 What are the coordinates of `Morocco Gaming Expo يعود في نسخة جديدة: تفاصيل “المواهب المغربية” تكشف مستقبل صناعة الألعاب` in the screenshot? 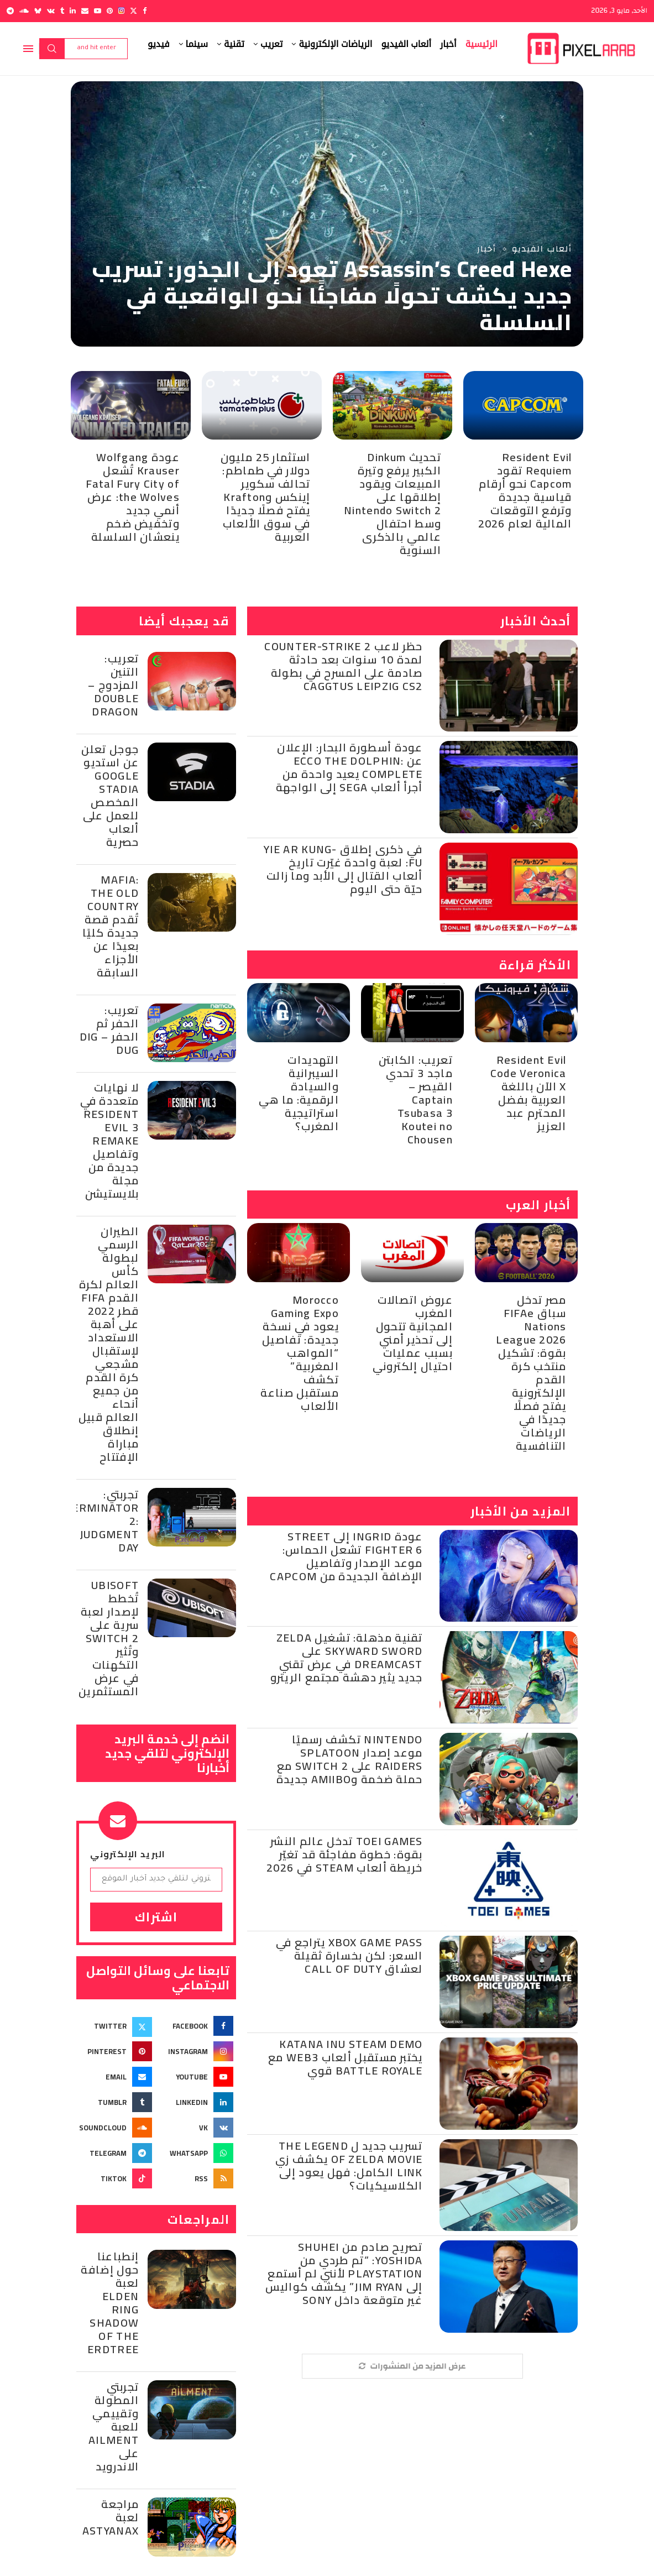 It's located at (299, 1352).